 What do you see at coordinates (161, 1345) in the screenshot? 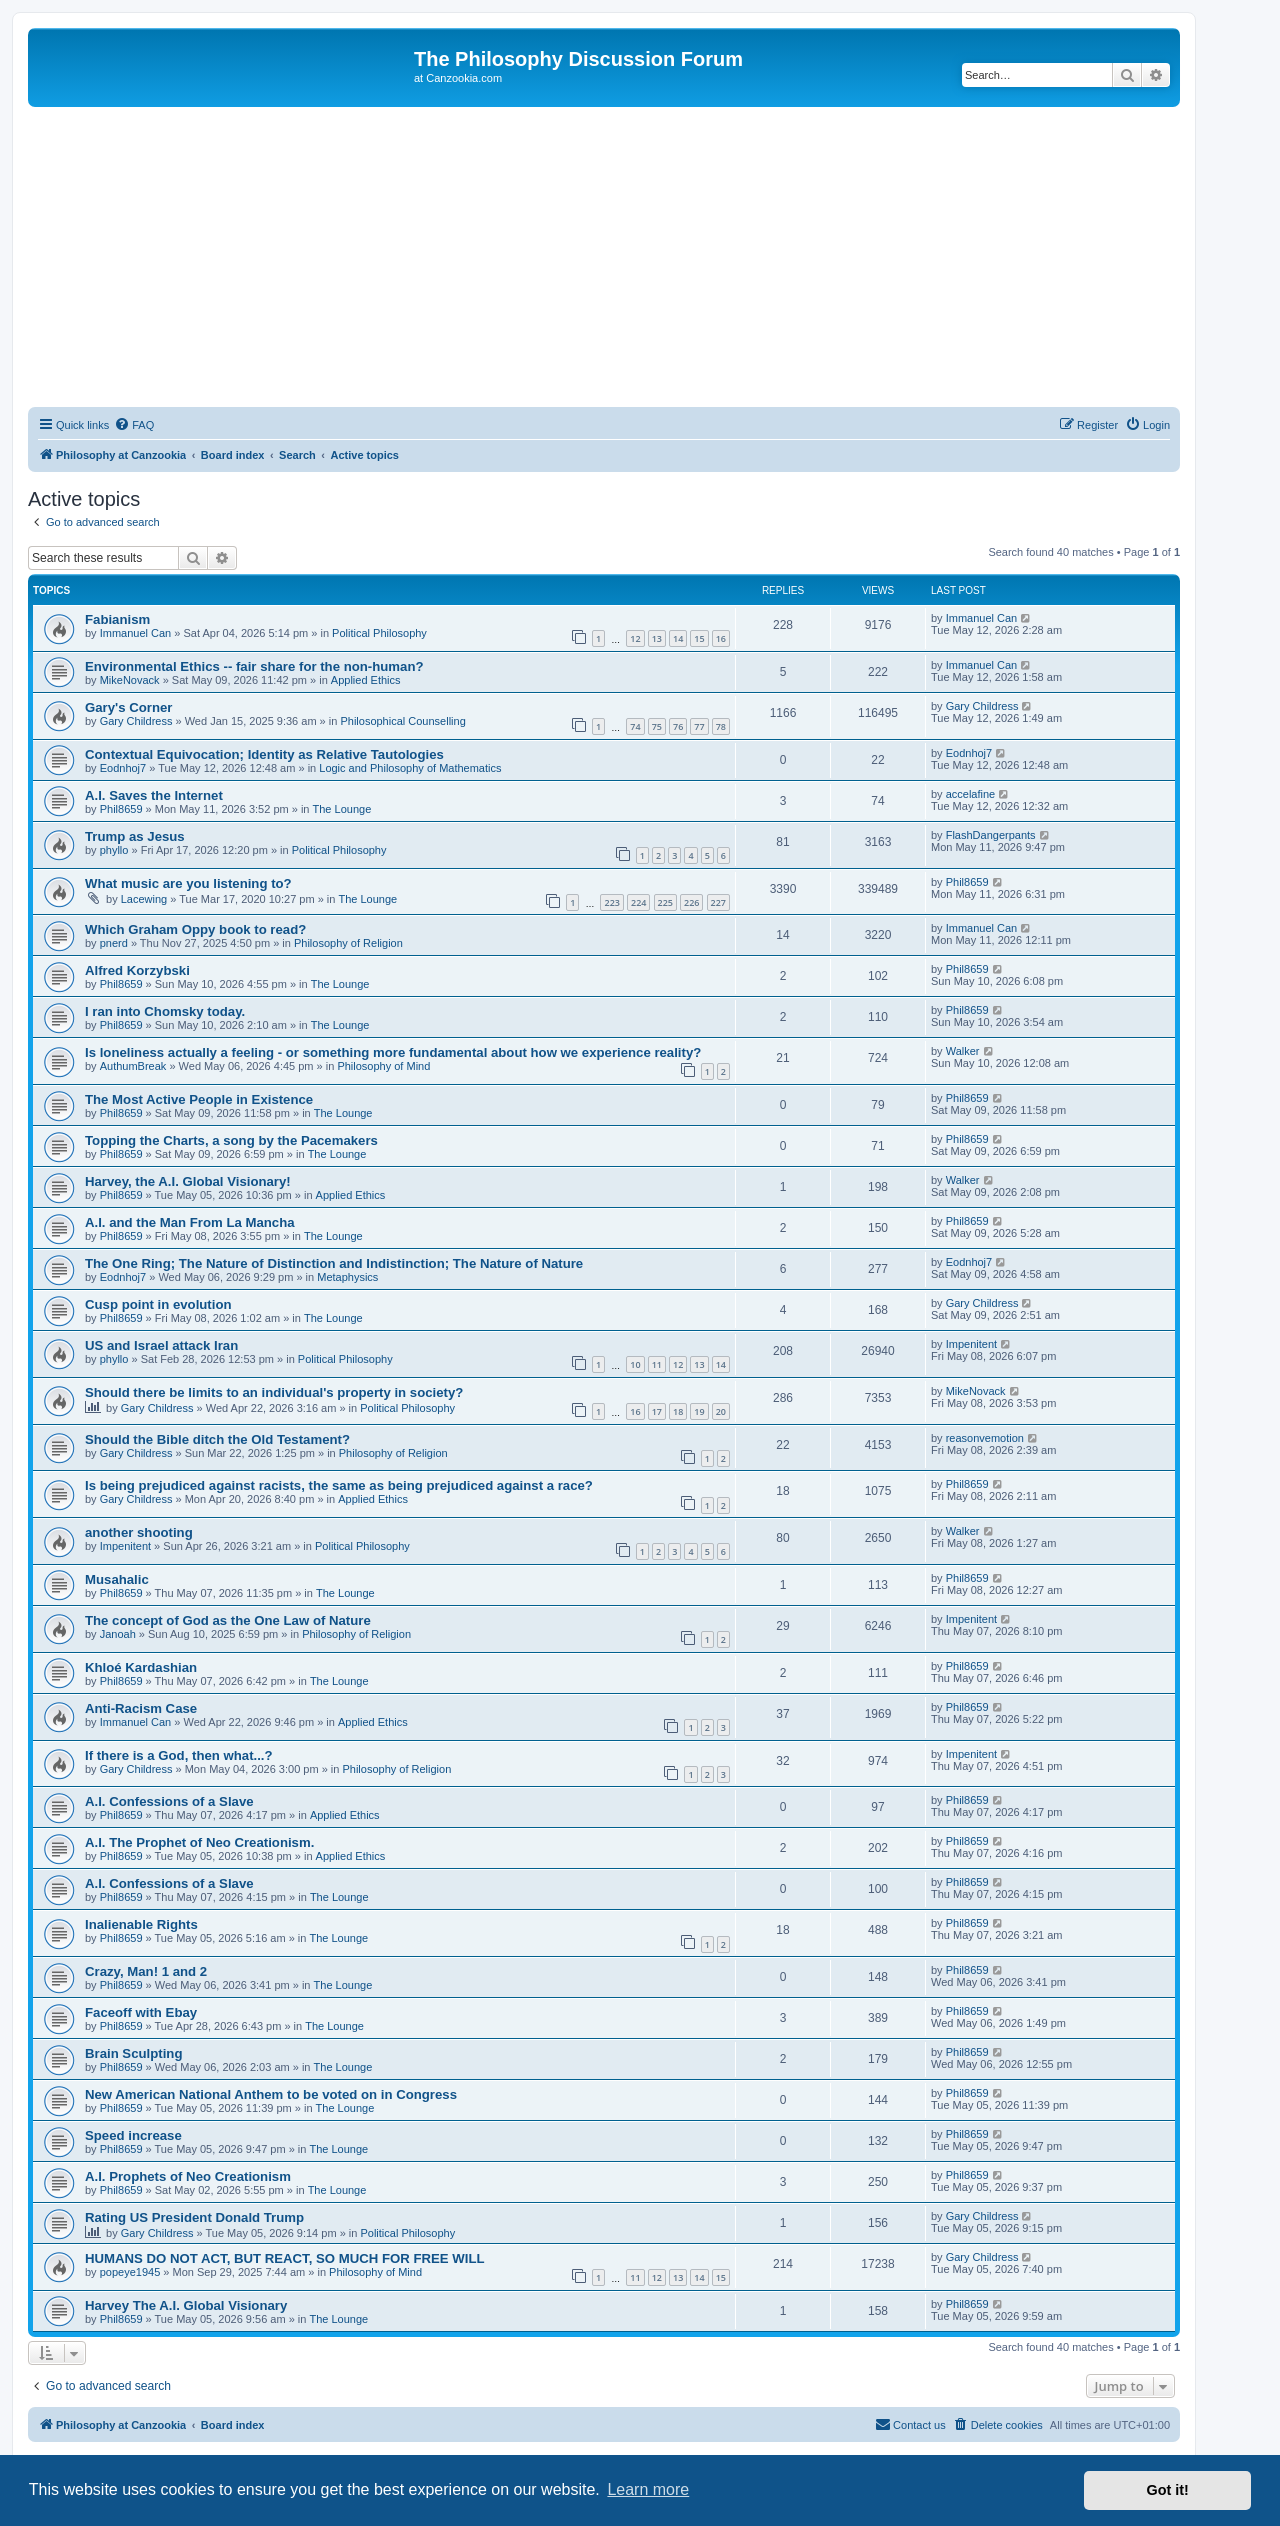
I see `US and Israel attack Iran` at bounding box center [161, 1345].